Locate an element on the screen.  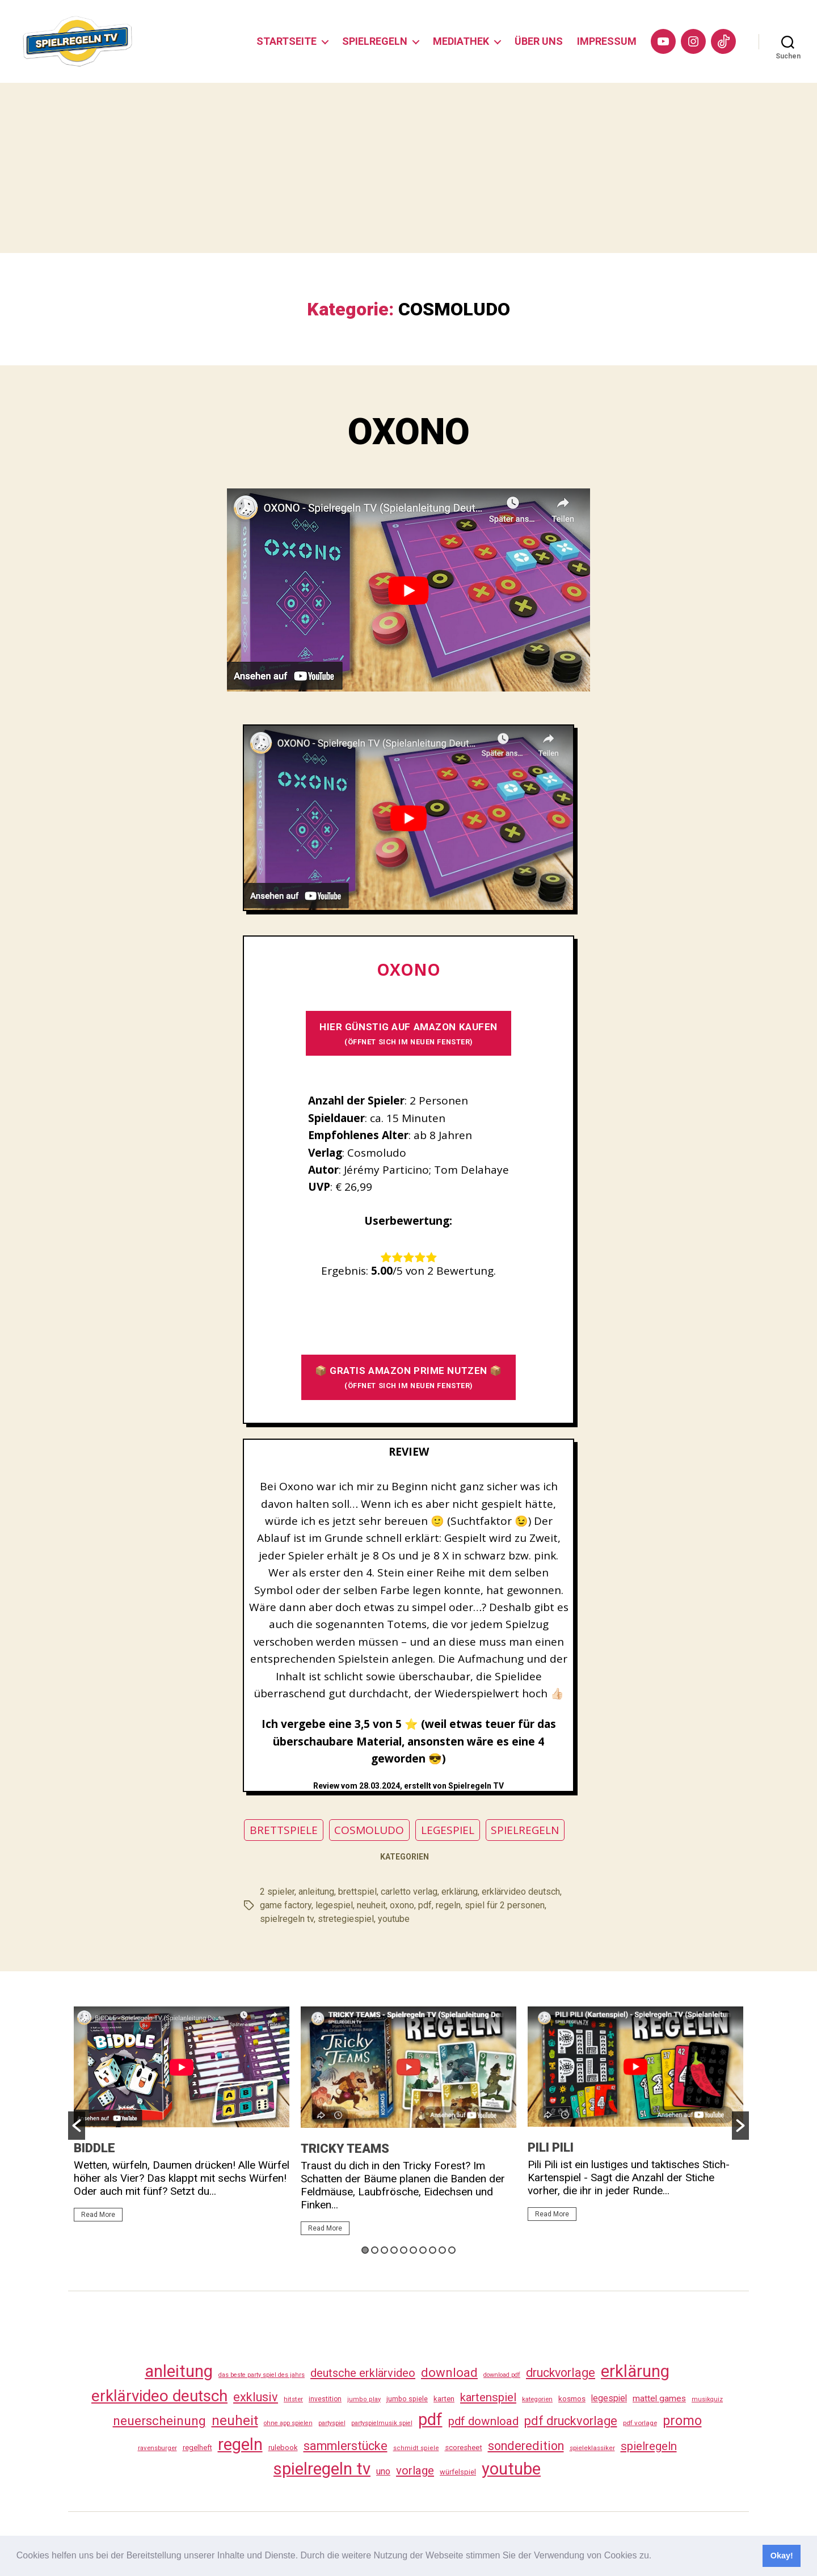
3 [button] is located at coordinates (384, 2250).